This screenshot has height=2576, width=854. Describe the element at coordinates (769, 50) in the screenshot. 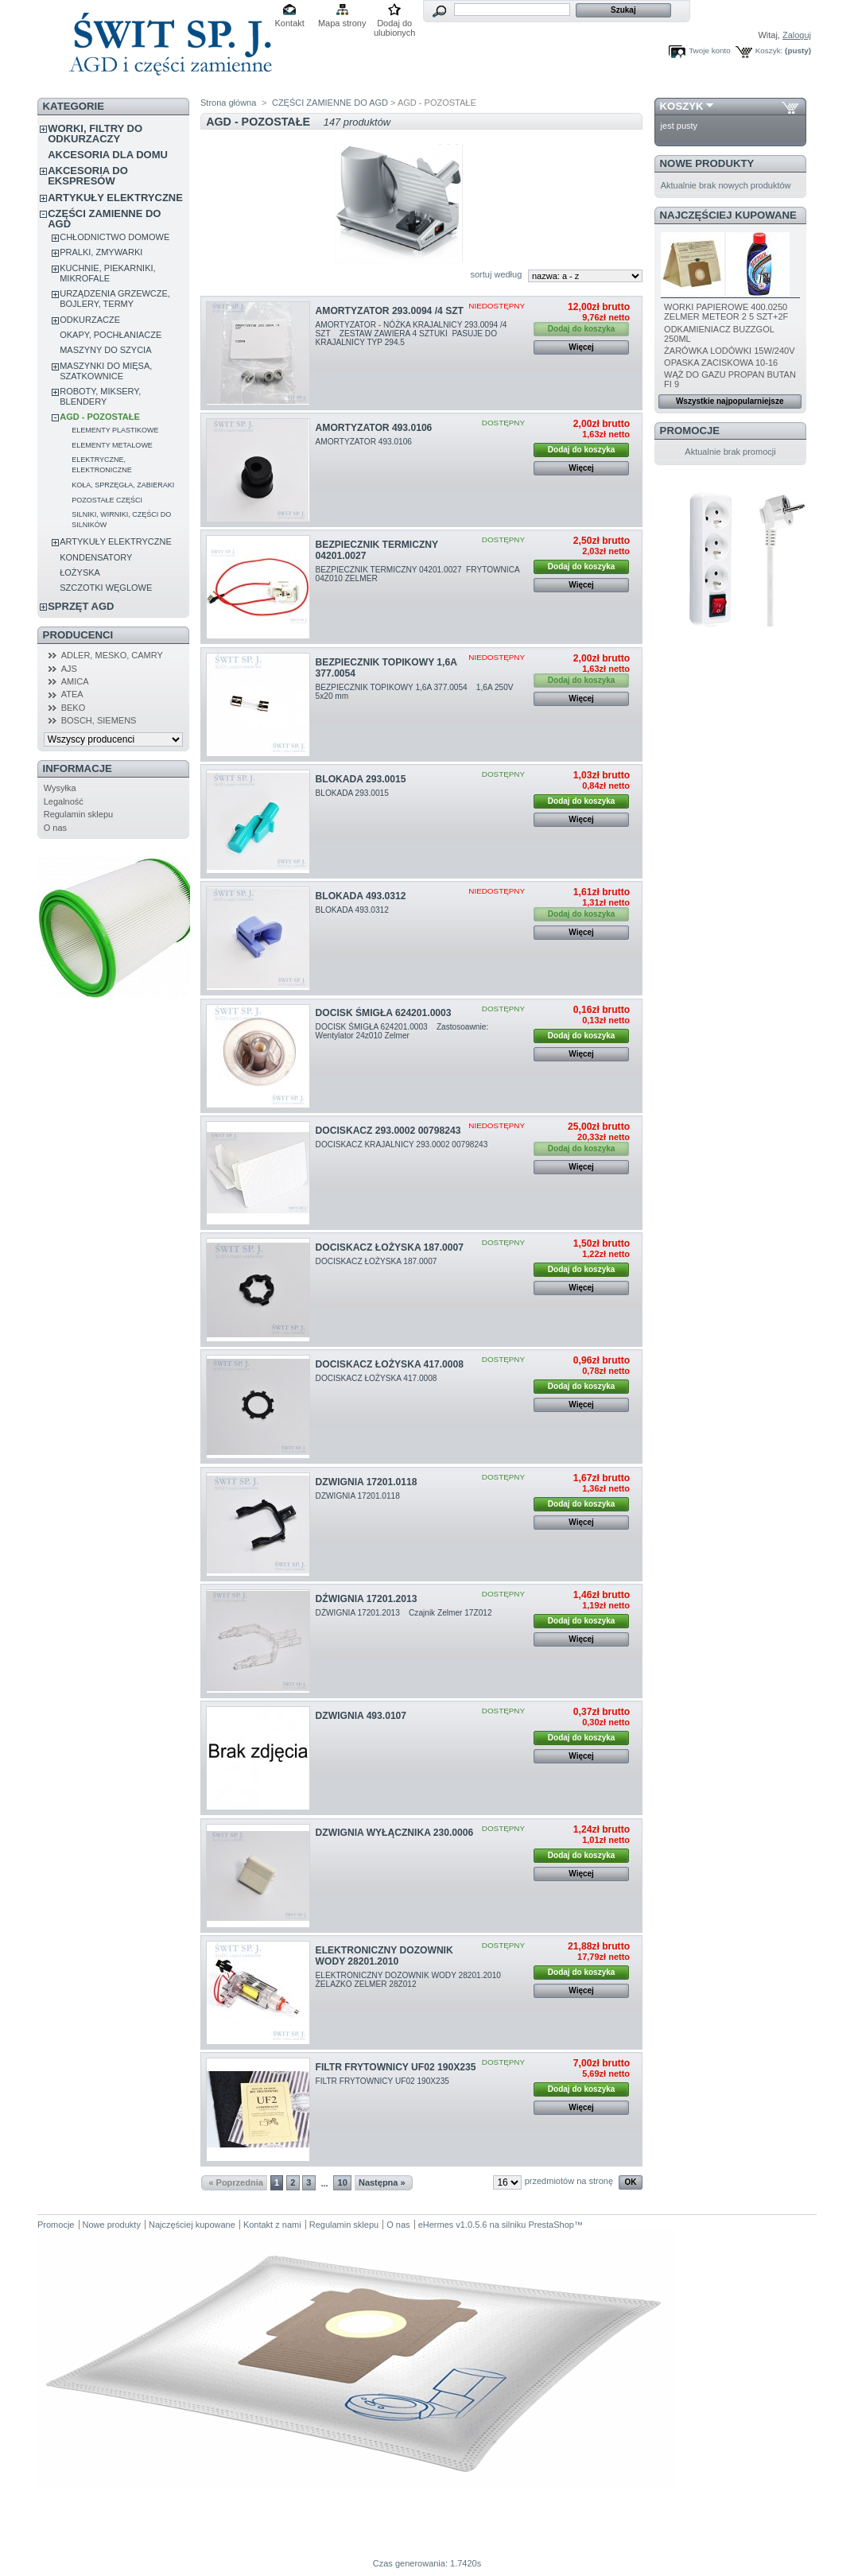

I see `Koszyk:` at that location.